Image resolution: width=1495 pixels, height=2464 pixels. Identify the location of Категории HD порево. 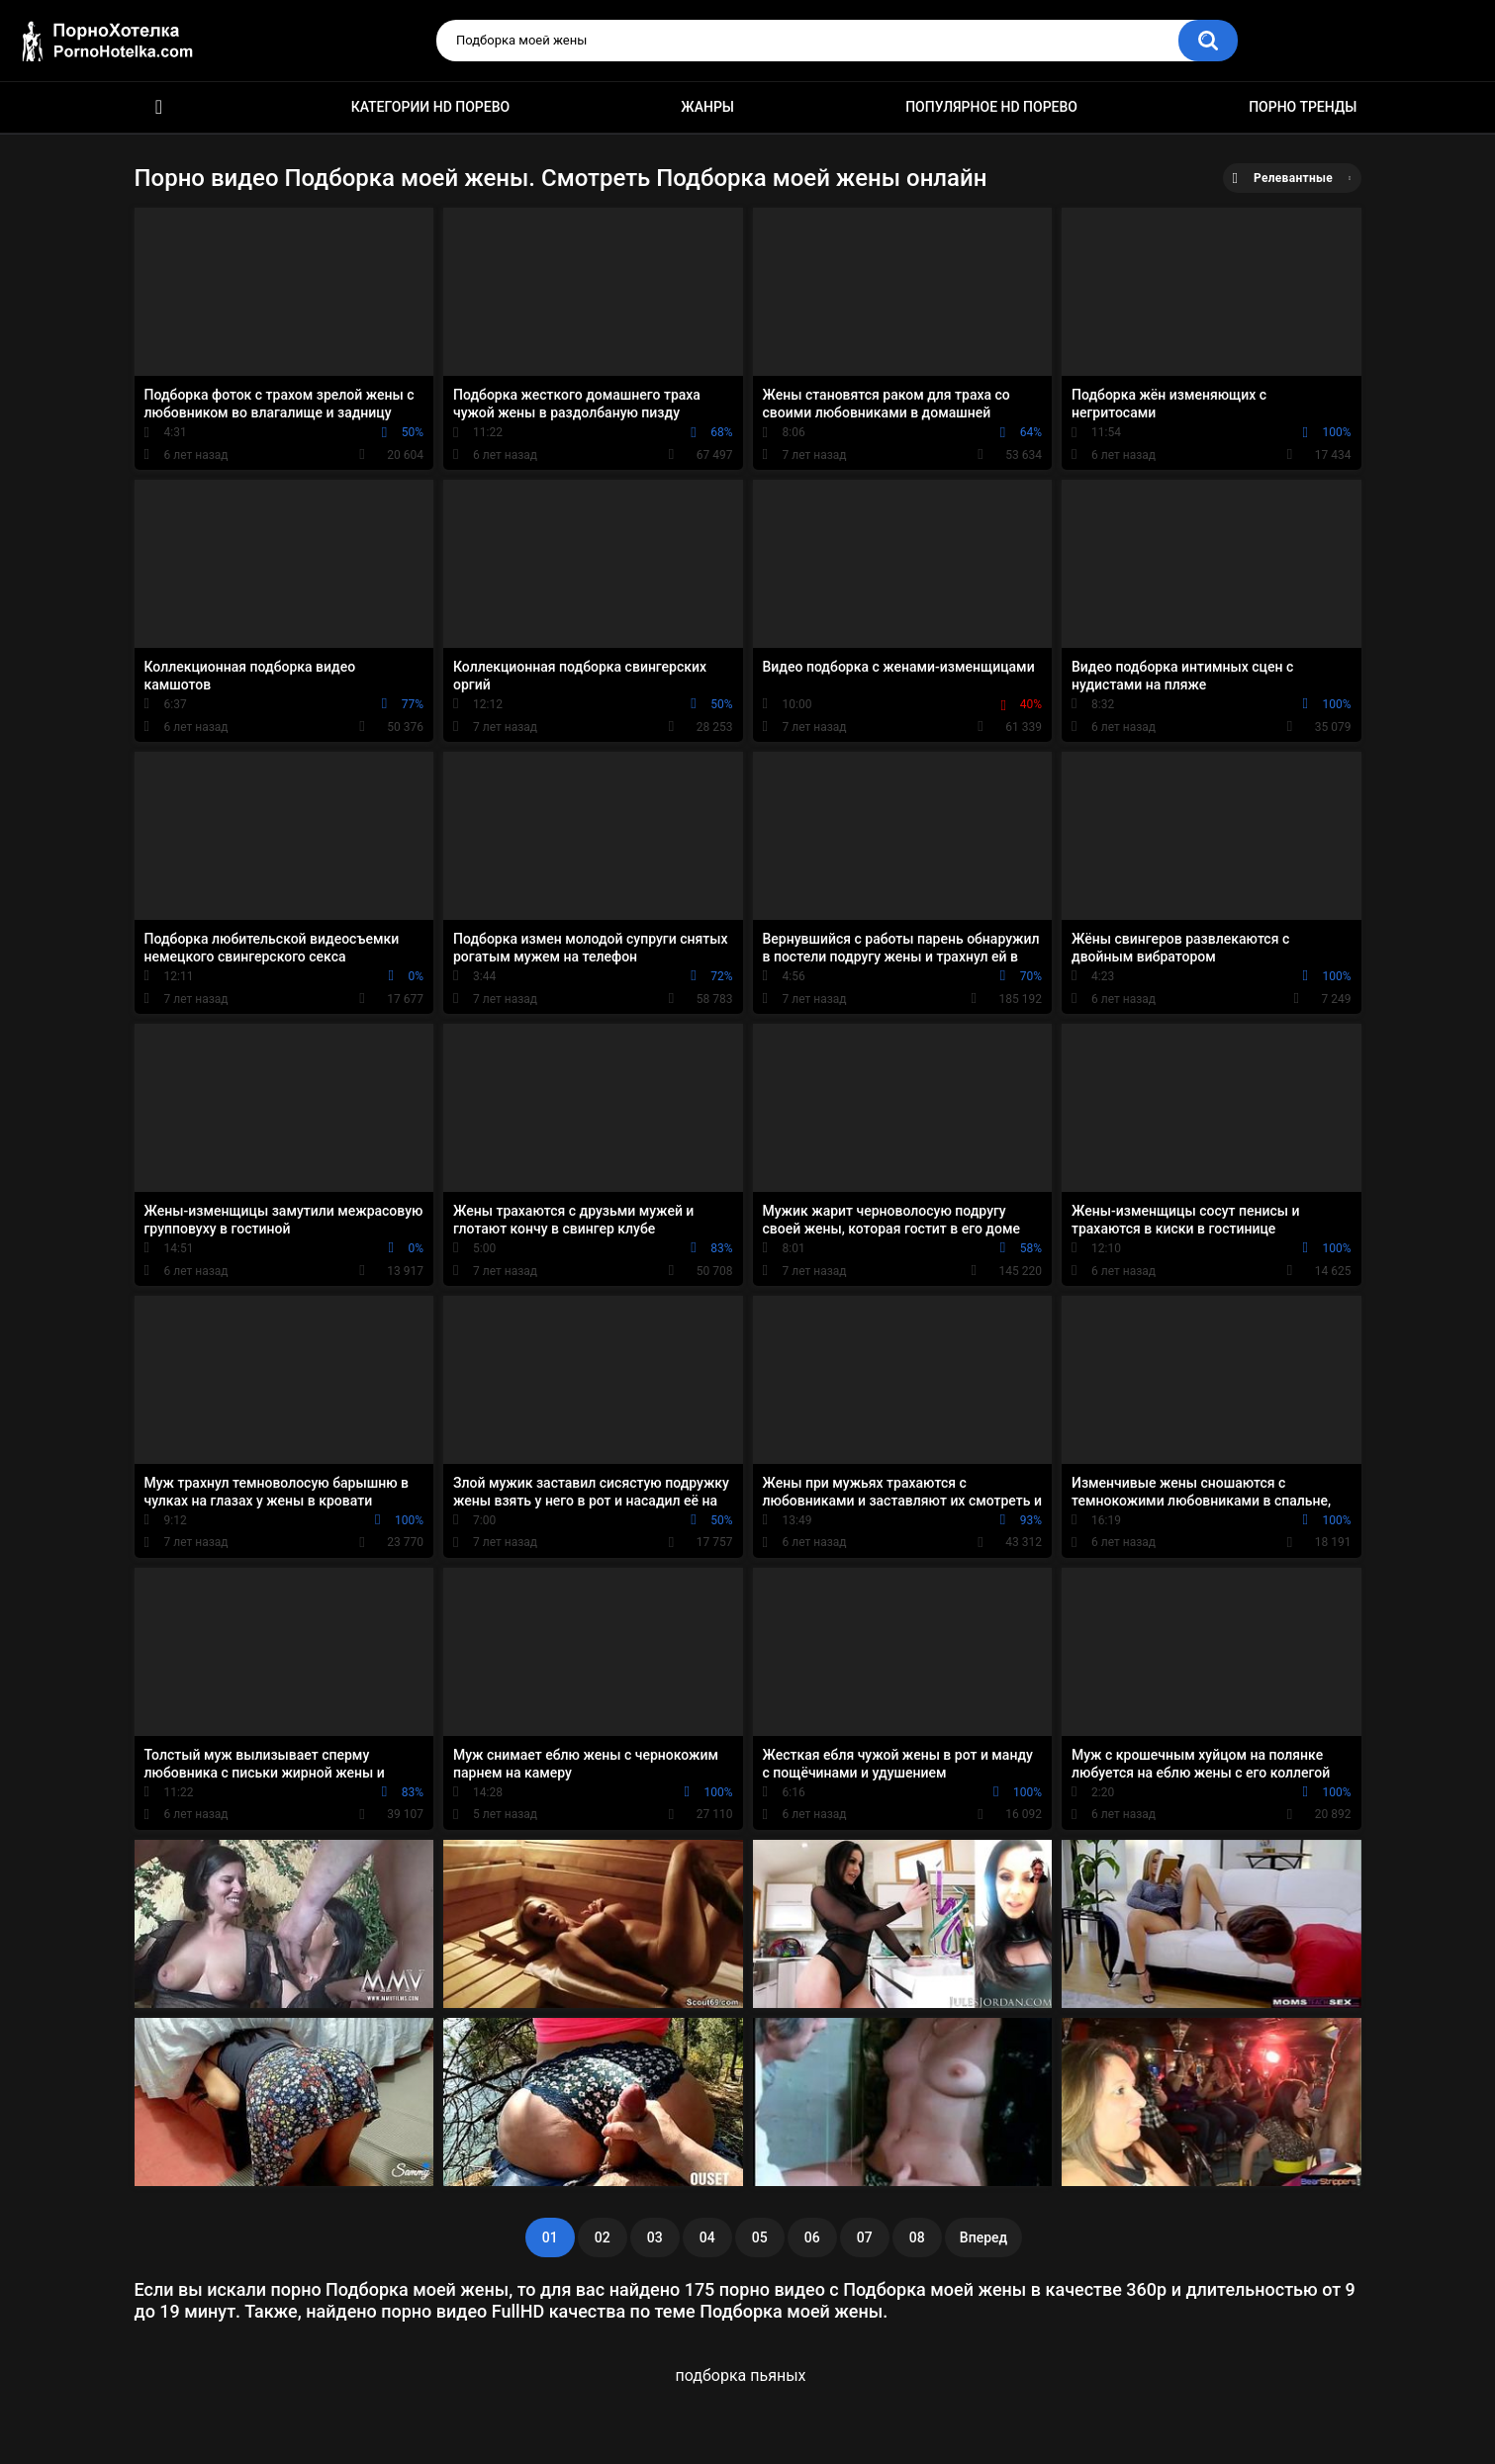
(431, 107).